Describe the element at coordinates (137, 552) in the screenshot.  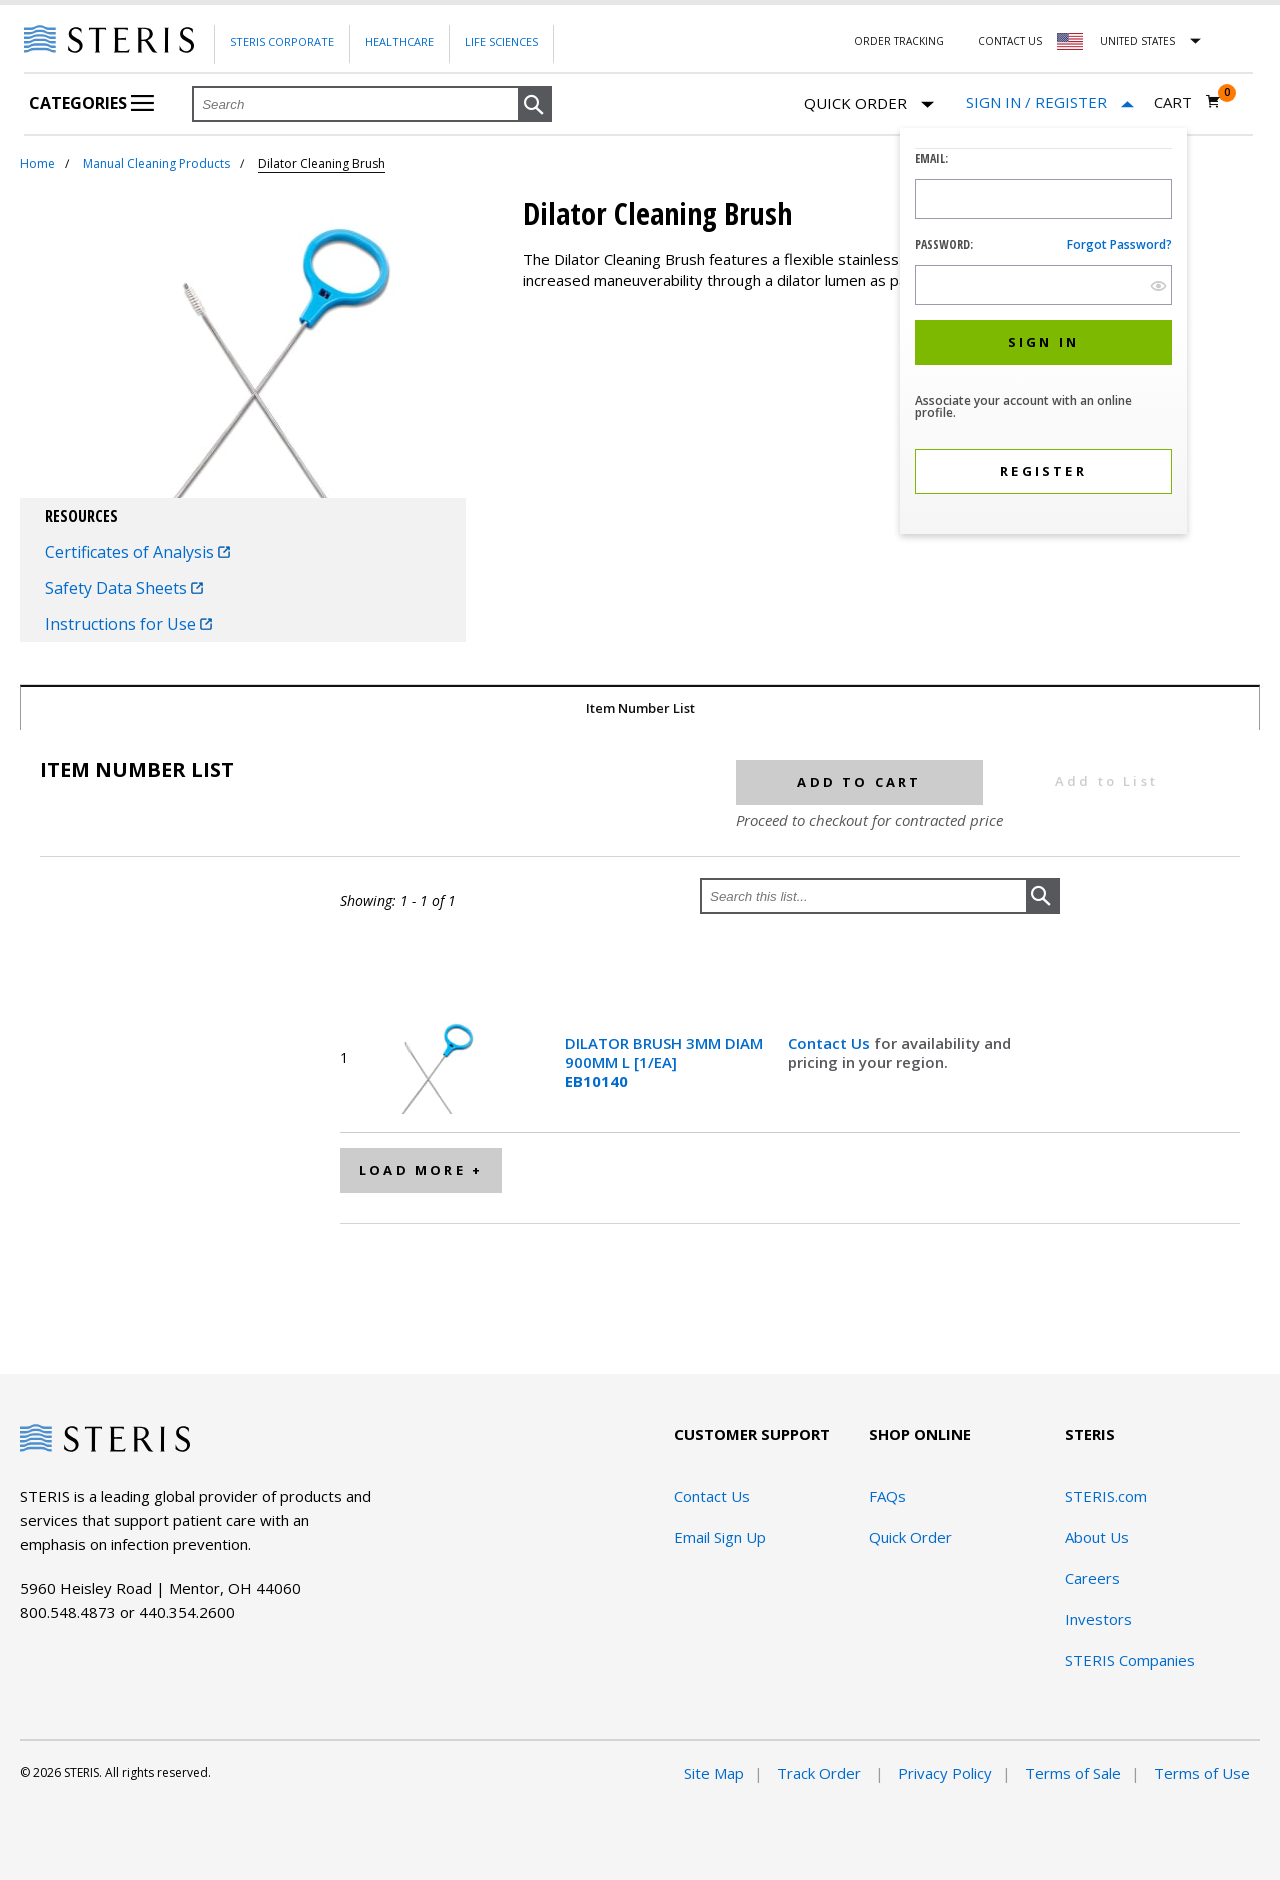
I see `Certificates of Analysis` at that location.